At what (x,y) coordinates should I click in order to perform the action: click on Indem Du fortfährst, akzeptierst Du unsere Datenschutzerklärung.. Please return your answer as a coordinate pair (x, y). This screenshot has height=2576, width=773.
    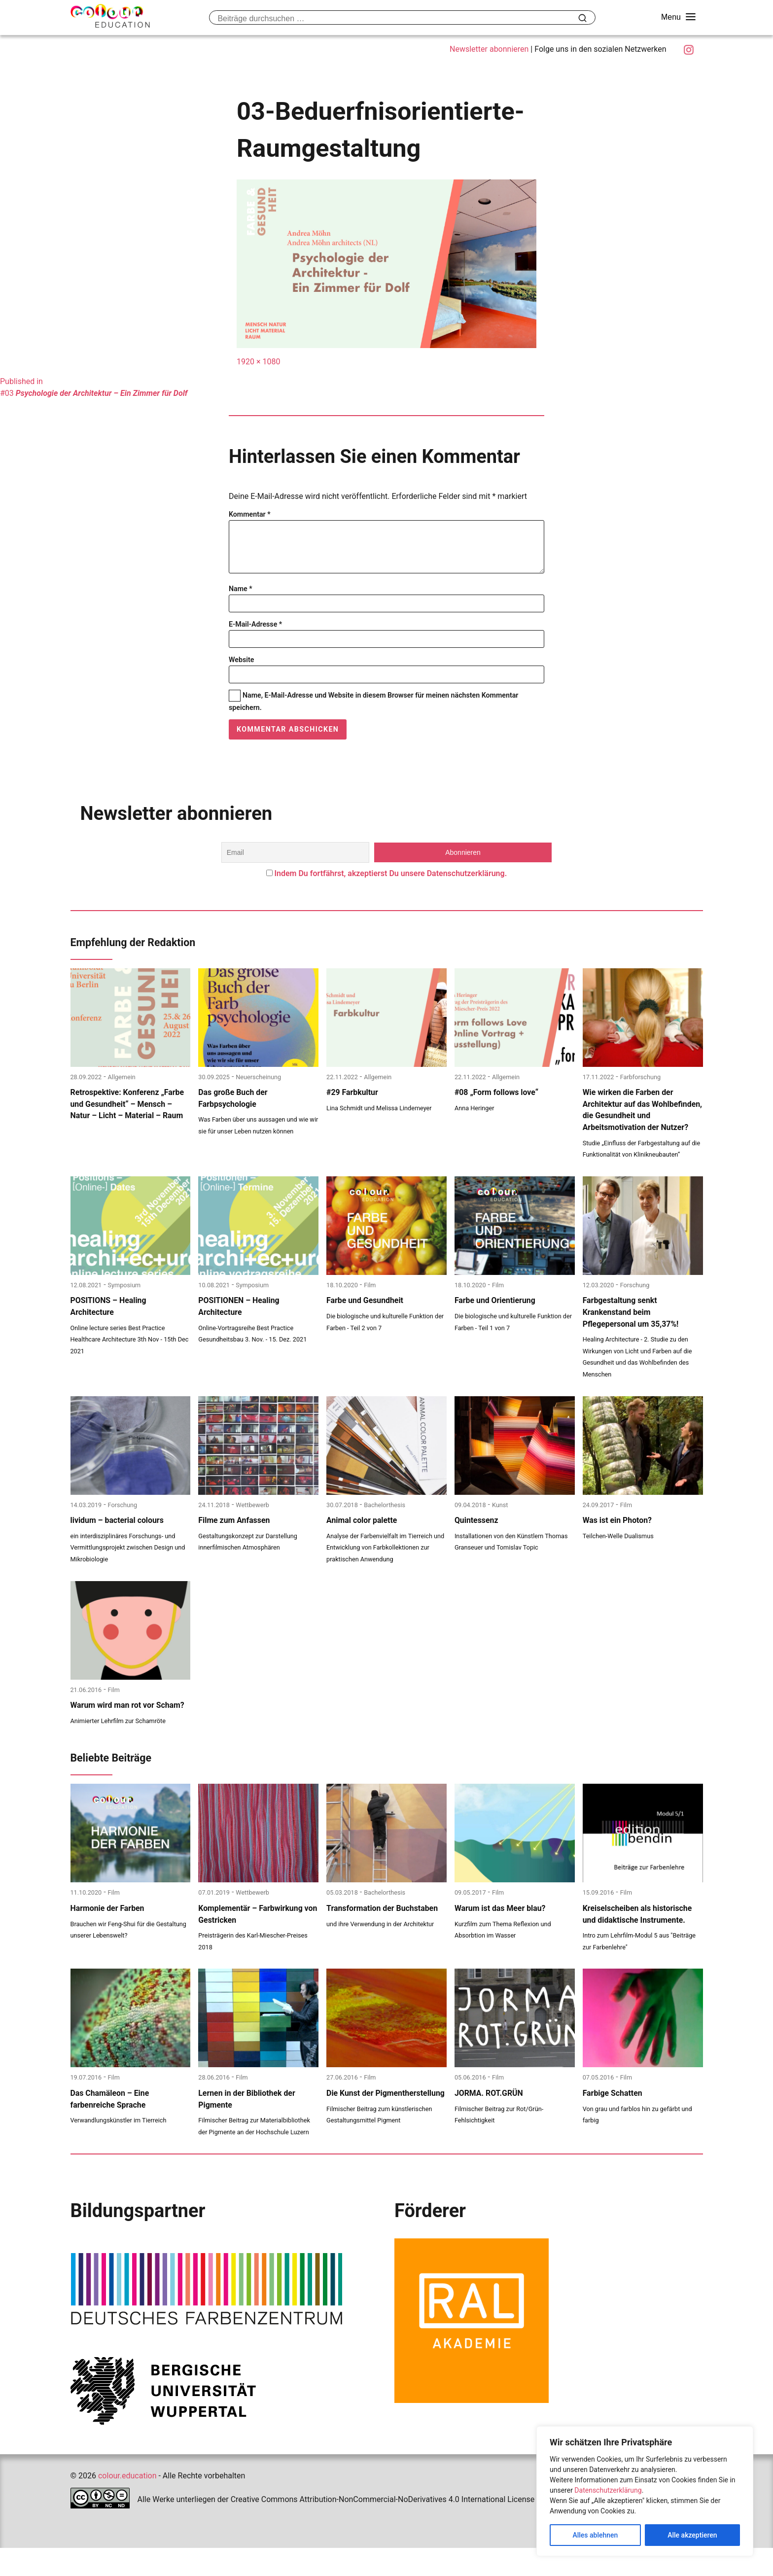
    Looking at the image, I should click on (390, 883).